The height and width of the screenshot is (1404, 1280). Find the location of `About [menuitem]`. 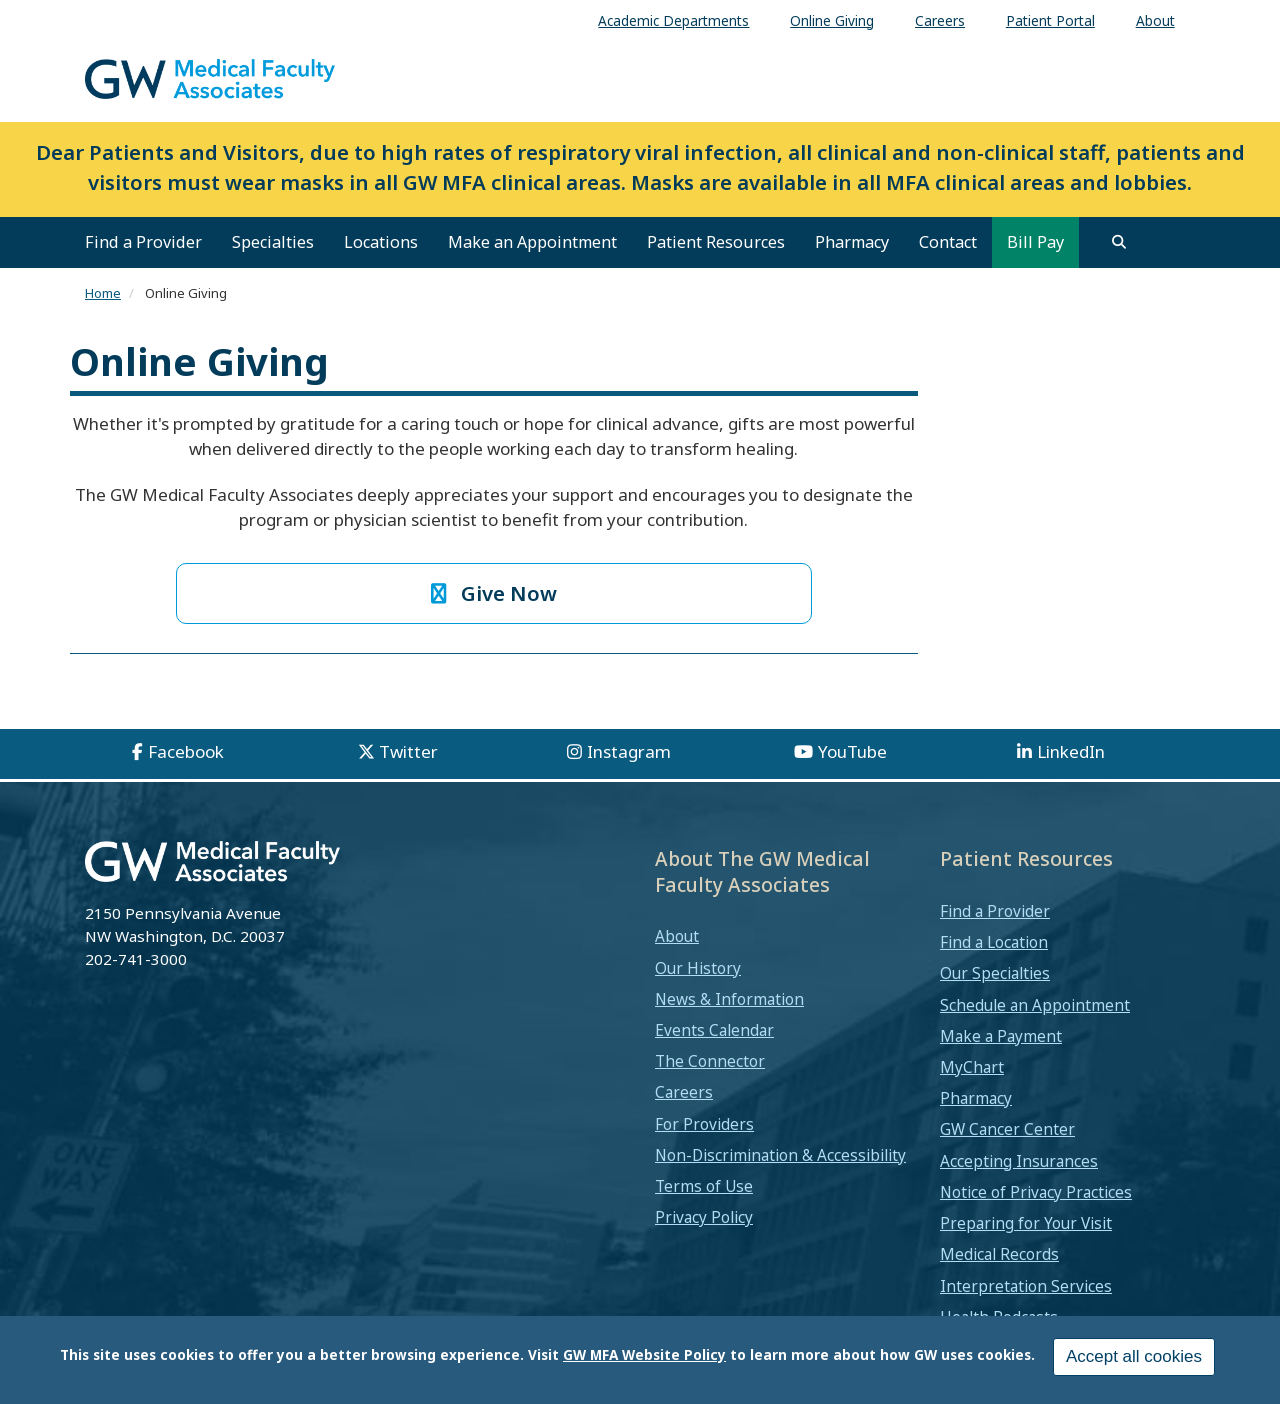

About [menuitem] is located at coordinates (1155, 20).